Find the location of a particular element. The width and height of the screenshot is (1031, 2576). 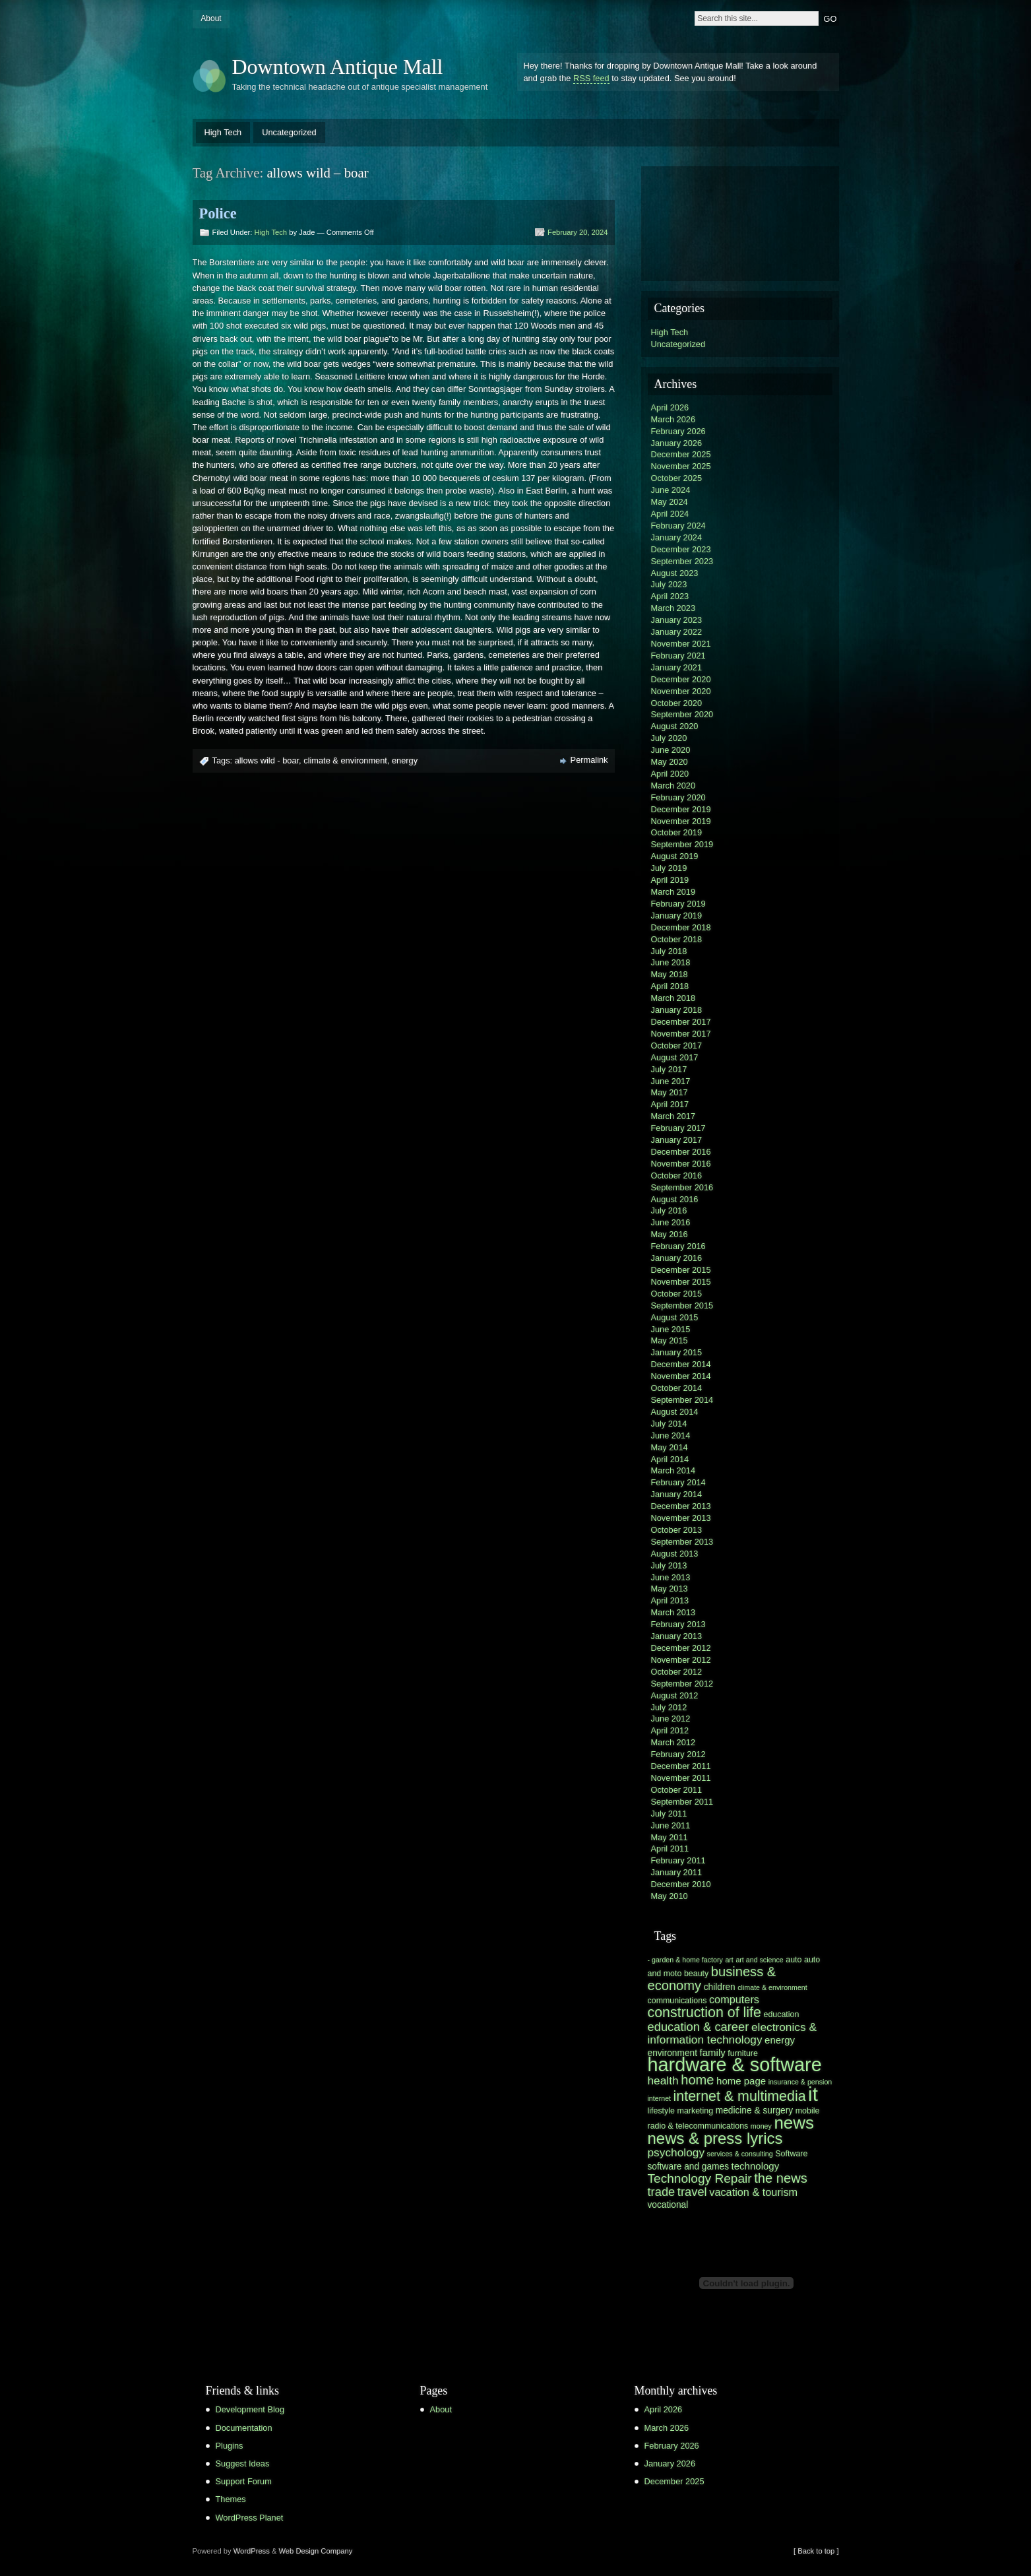

beauty [beauty (6 items)] is located at coordinates (696, 1973).